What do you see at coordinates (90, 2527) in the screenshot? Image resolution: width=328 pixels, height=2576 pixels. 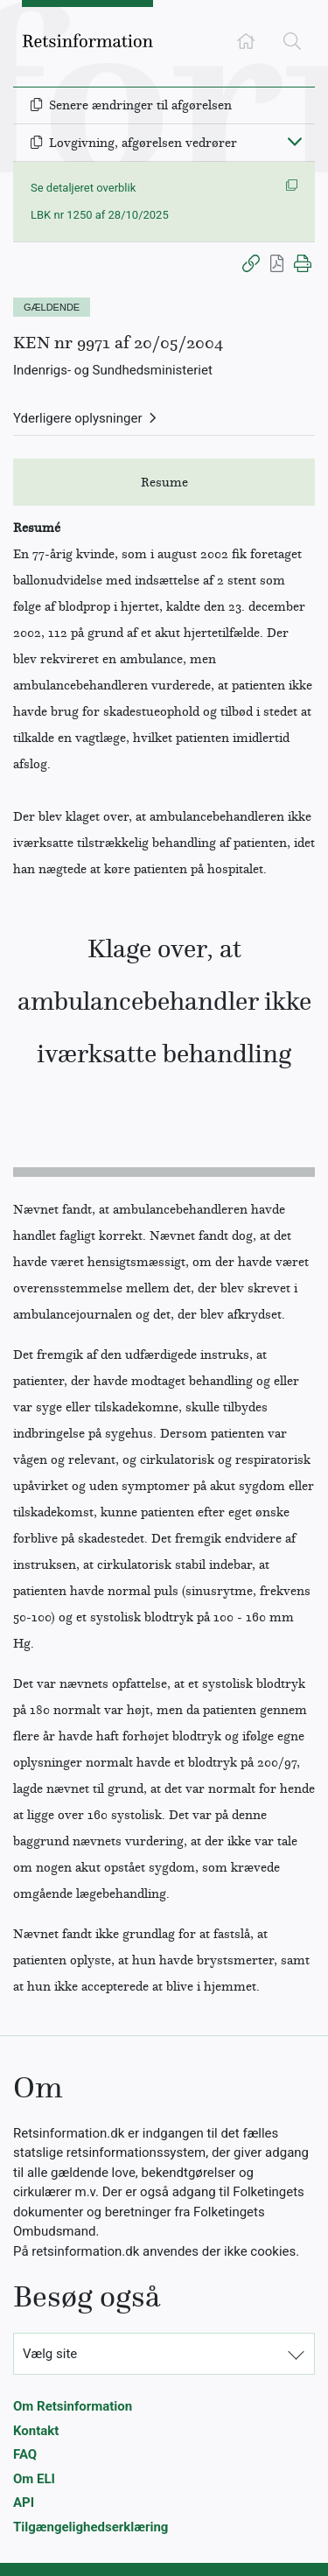 I see `Tilgængelighedserklæring` at bounding box center [90, 2527].